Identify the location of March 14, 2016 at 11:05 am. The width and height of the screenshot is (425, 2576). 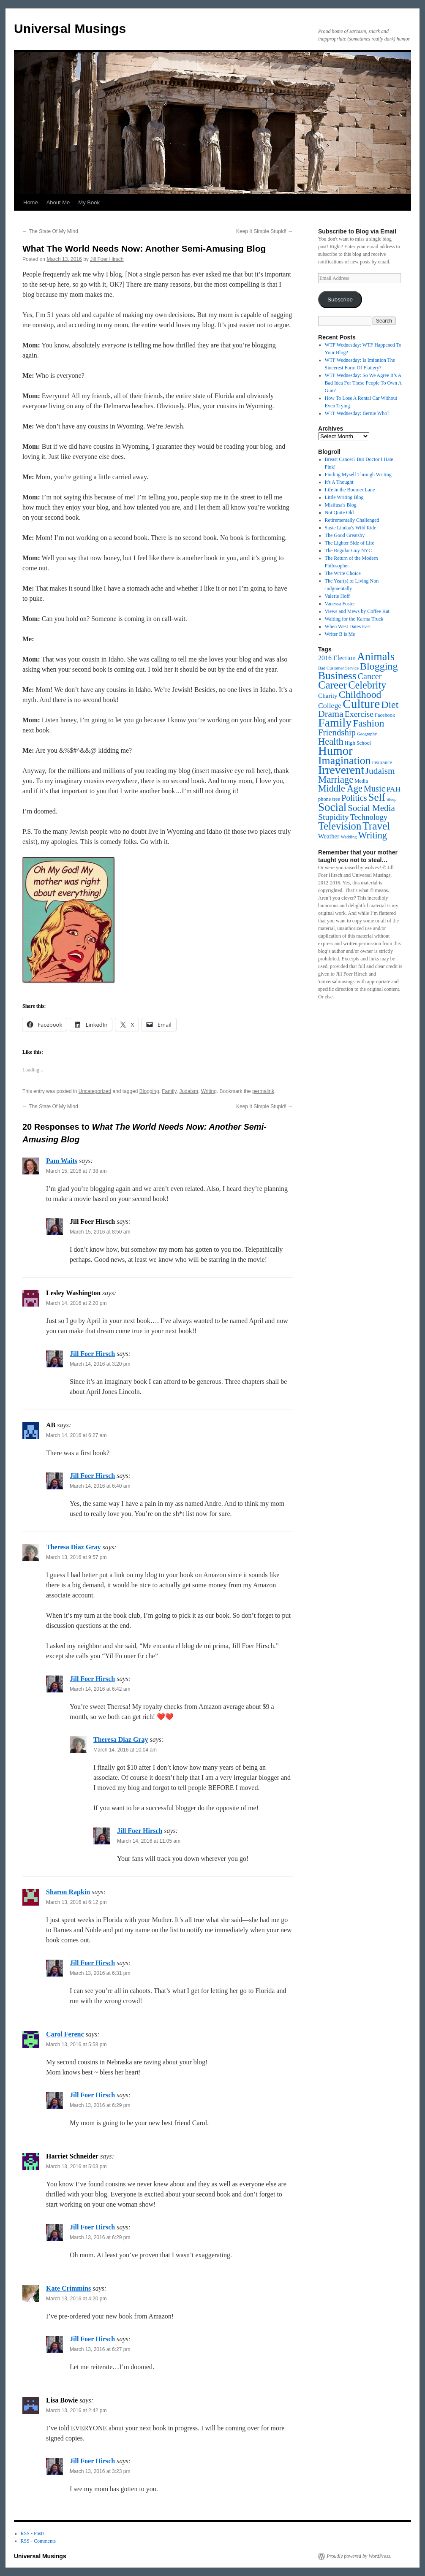
(148, 1841).